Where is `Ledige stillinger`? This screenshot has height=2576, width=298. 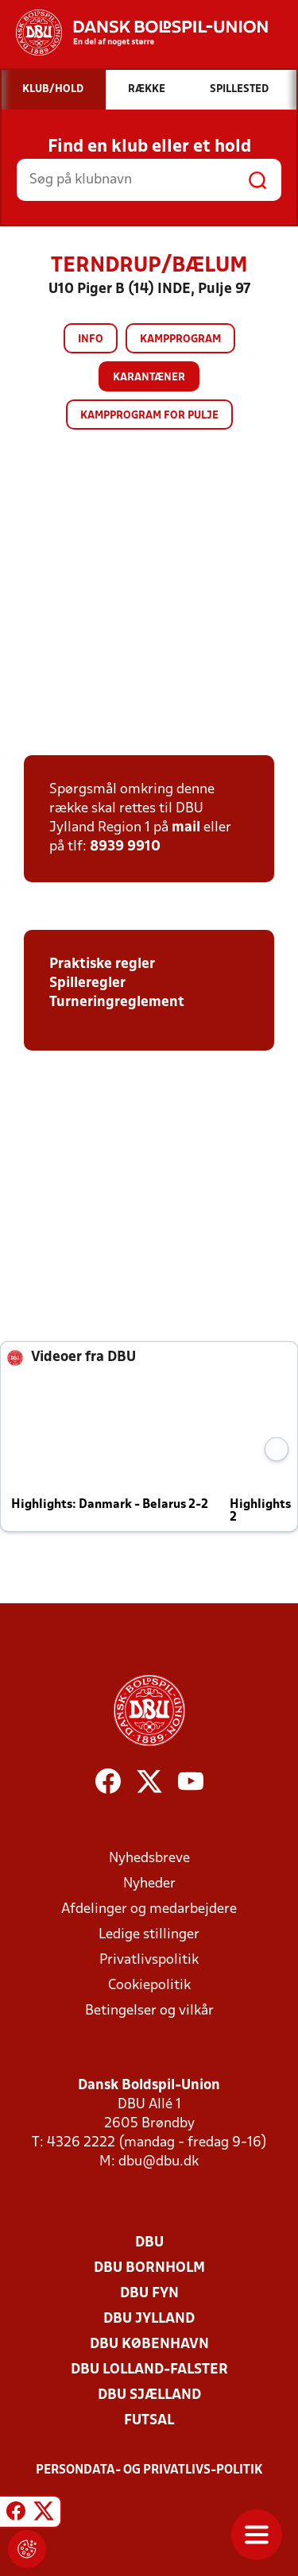 Ledige stillinger is located at coordinates (149, 1935).